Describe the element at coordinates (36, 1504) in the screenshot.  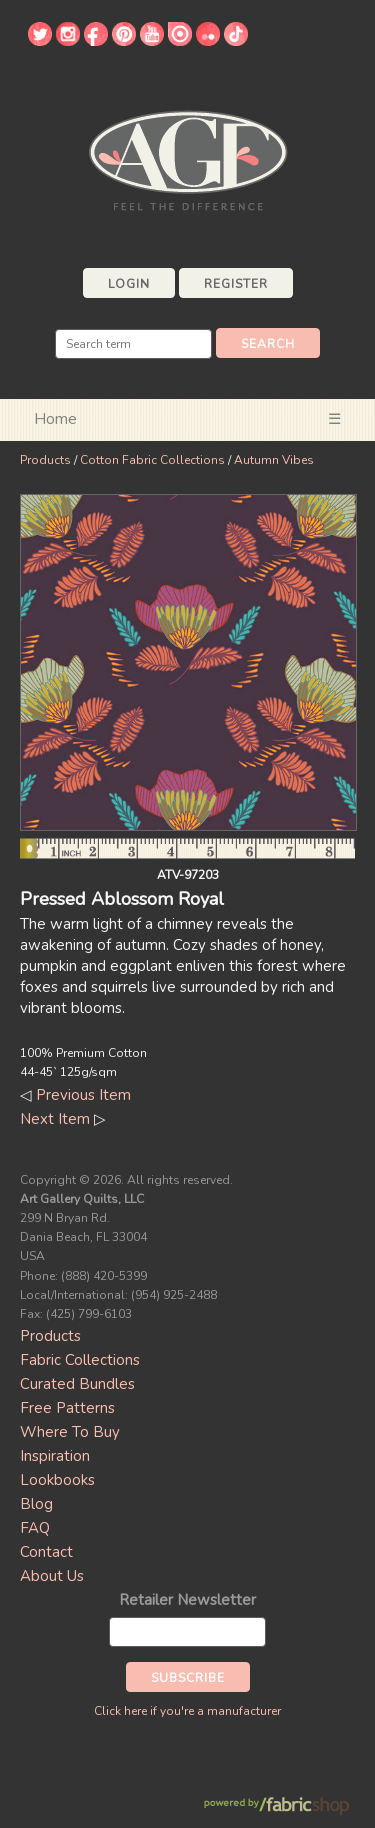
I see `Blog` at that location.